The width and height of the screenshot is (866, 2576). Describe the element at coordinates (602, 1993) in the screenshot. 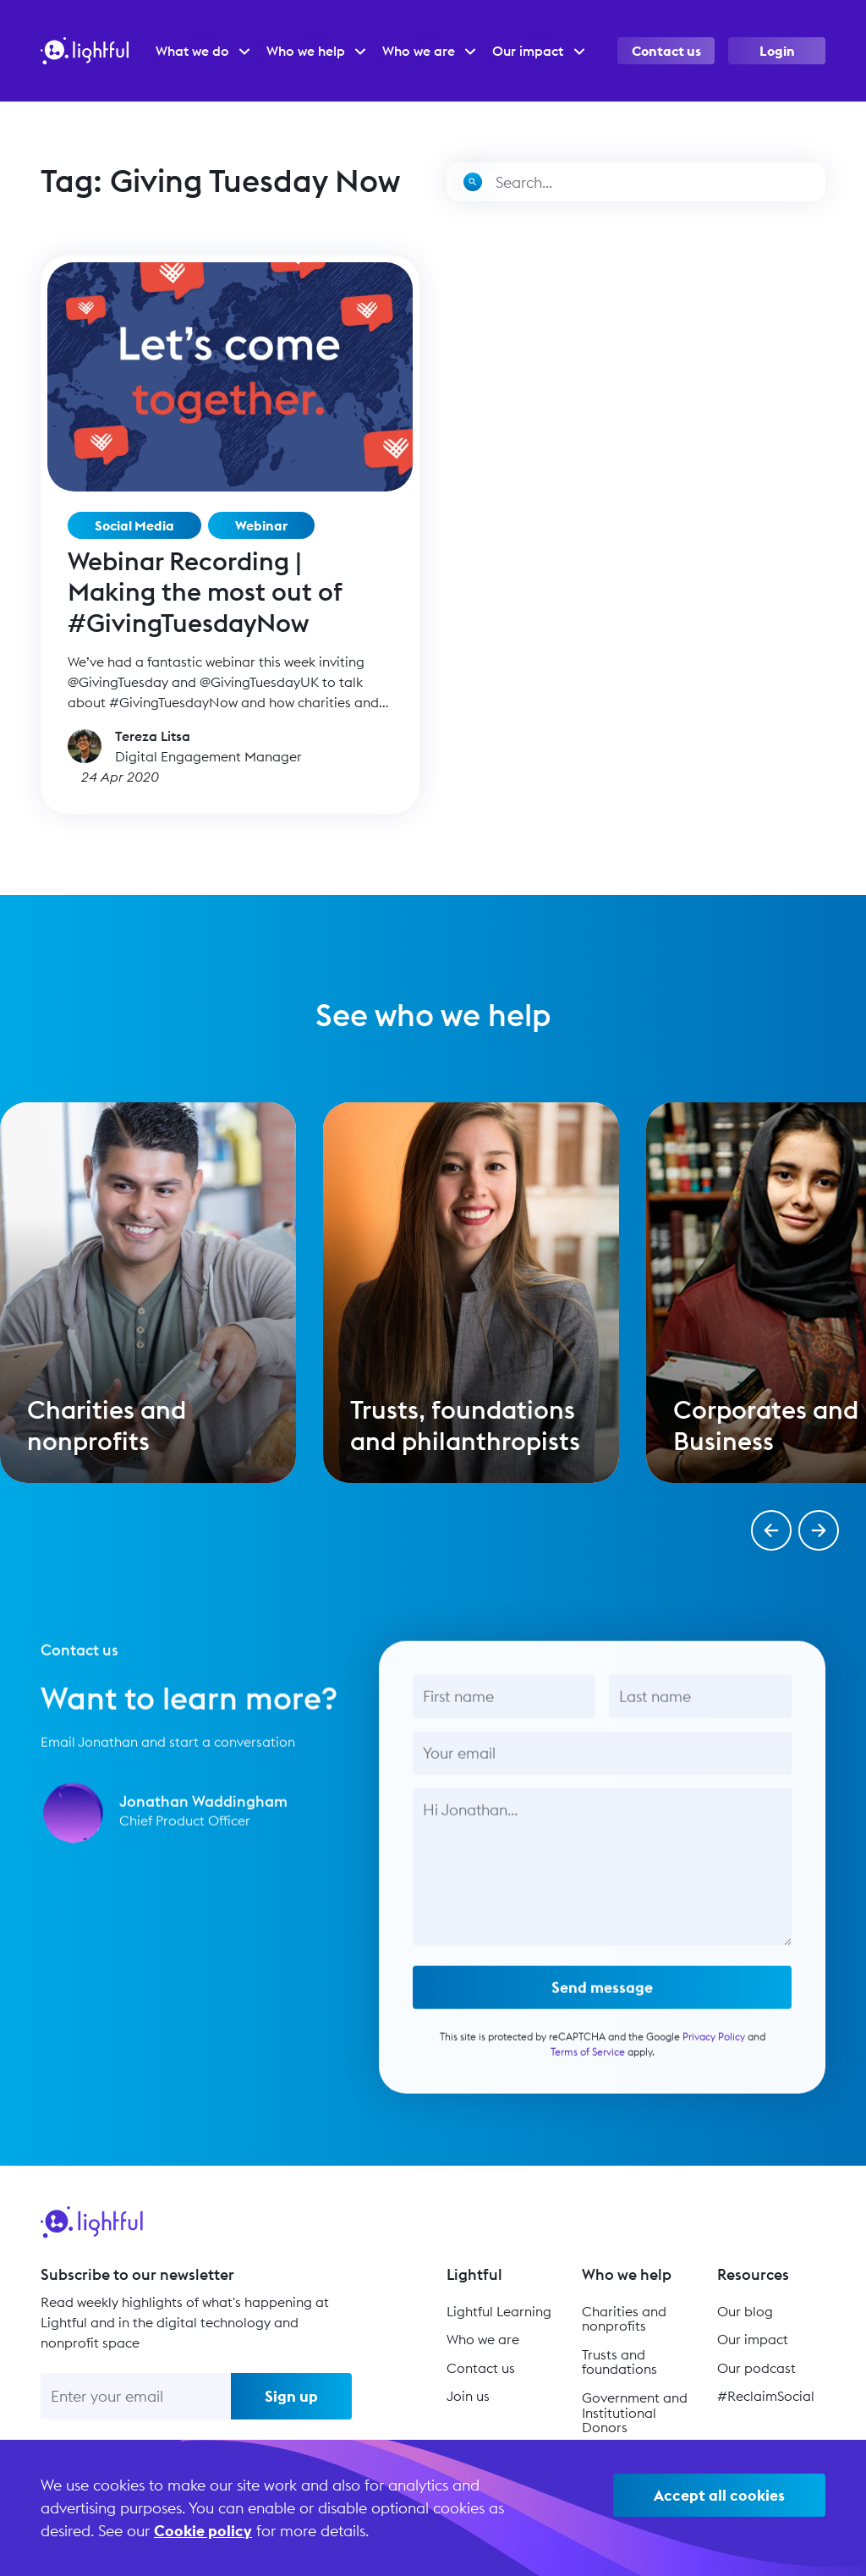

I see `Send message` at that location.